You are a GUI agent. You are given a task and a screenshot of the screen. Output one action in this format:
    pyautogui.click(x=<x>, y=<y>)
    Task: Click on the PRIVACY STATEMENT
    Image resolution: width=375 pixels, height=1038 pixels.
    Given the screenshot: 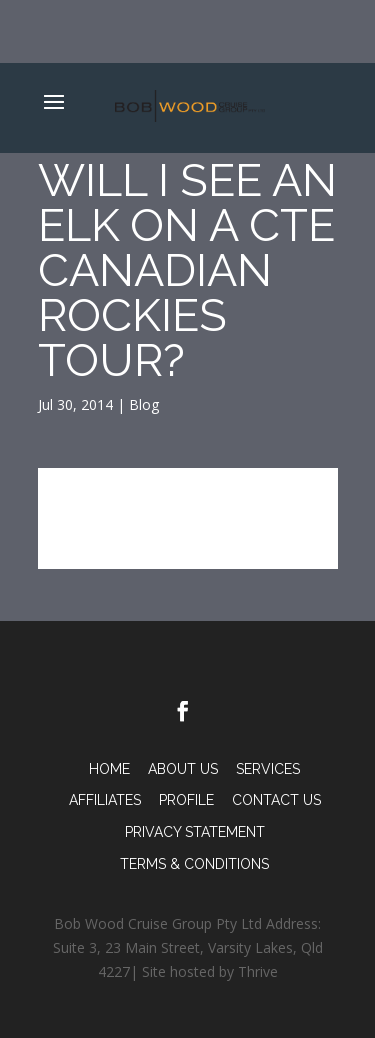 What is the action you would take?
    pyautogui.click(x=195, y=832)
    